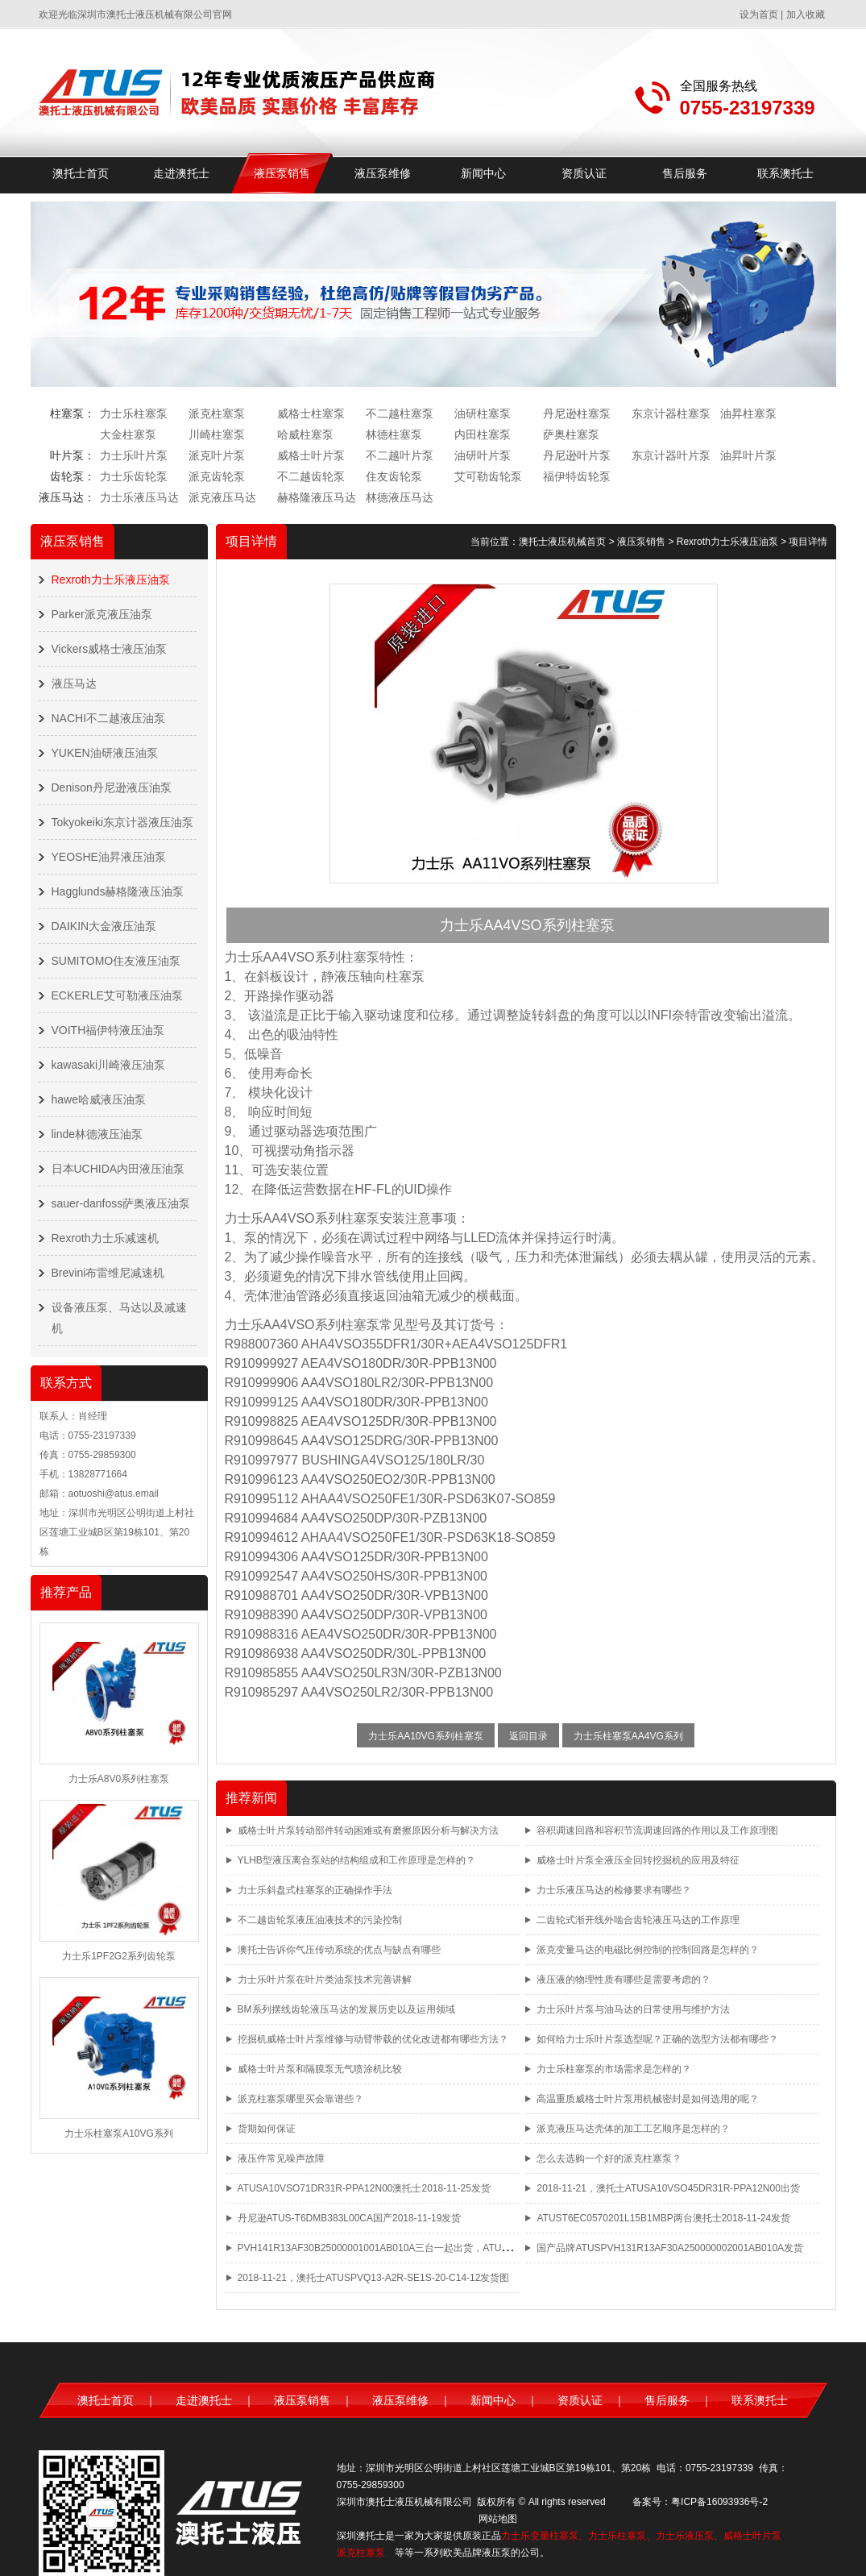 The width and height of the screenshot is (866, 2576). I want to click on 力士乐柱塞泵, so click(134, 413).